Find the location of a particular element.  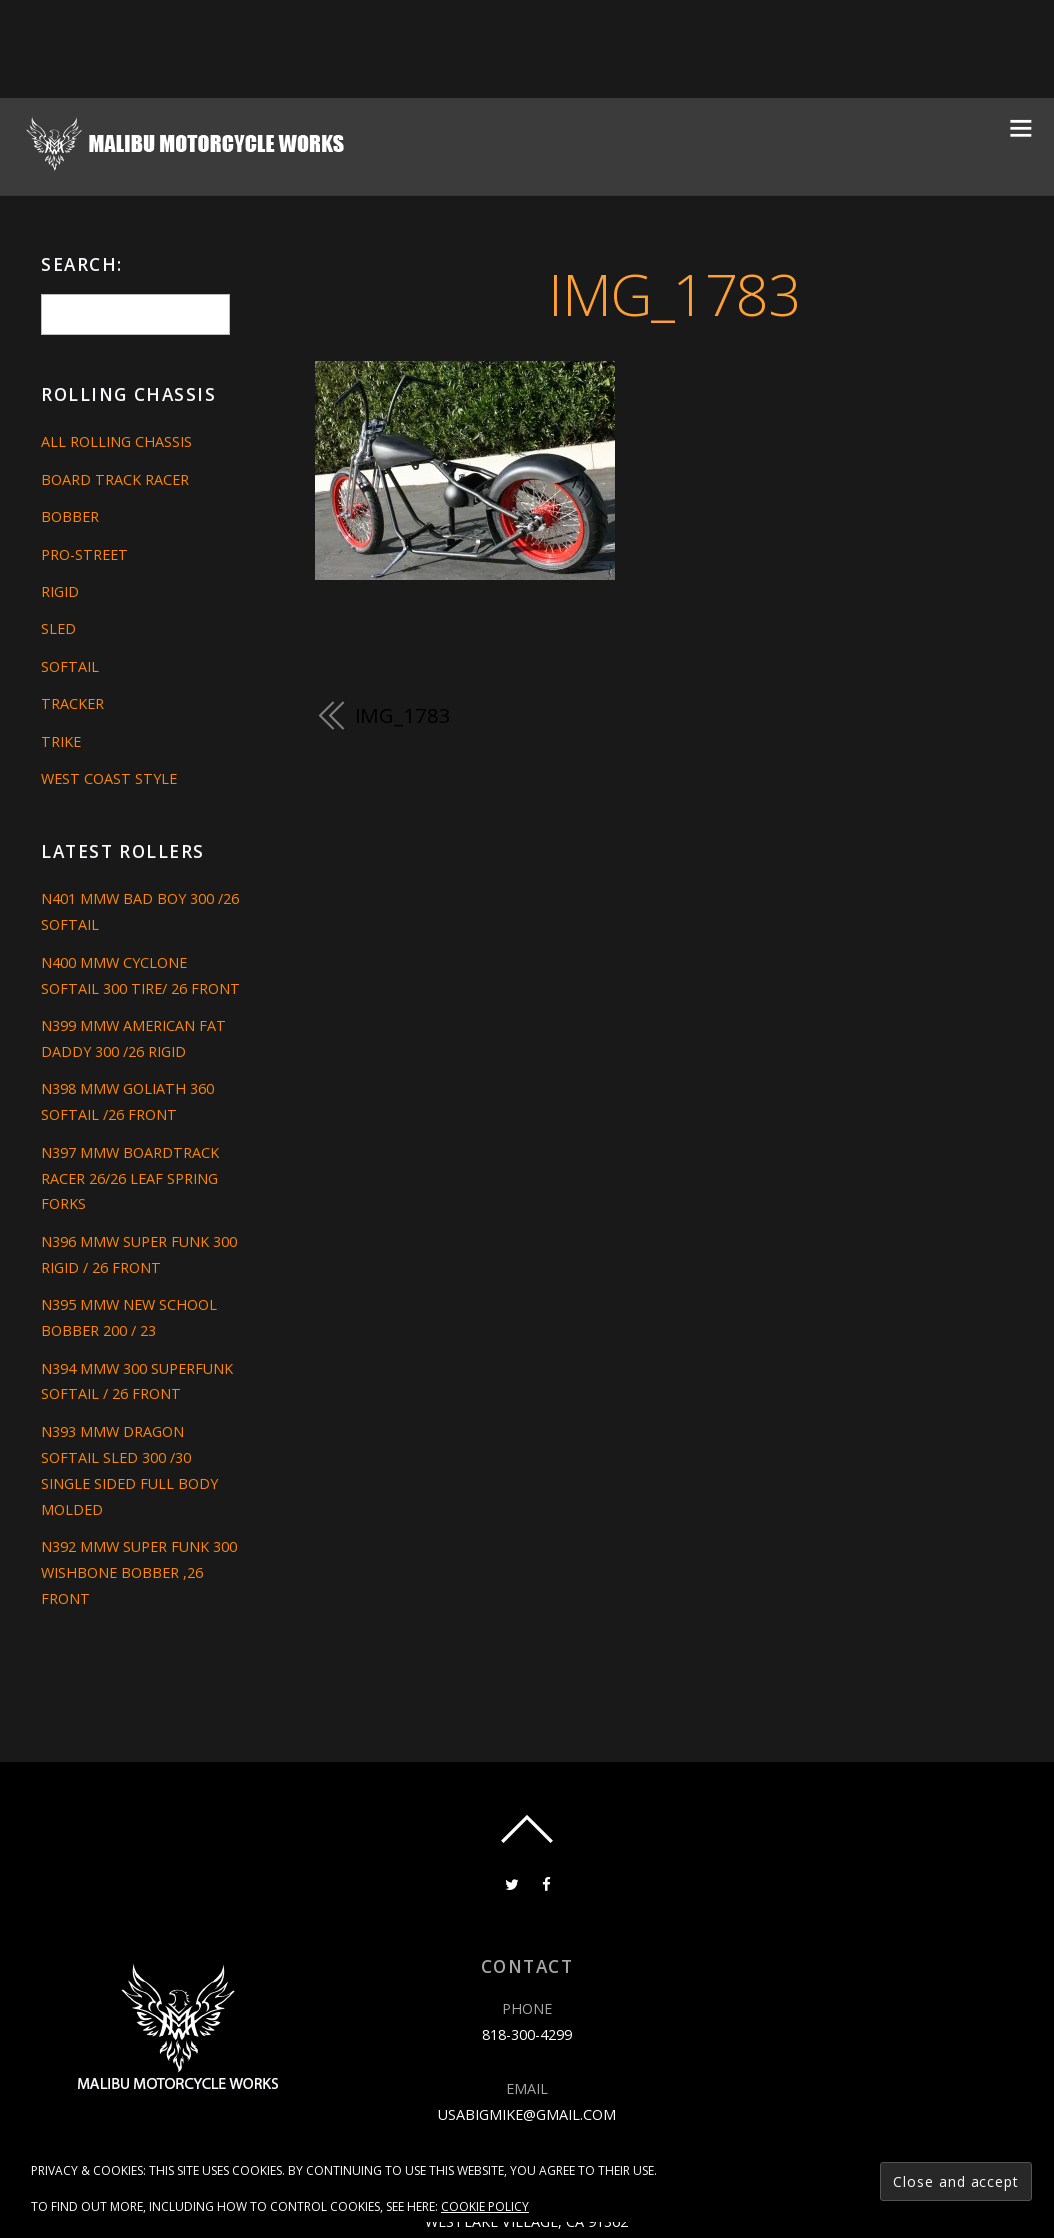

Bobber is located at coordinates (70, 516).